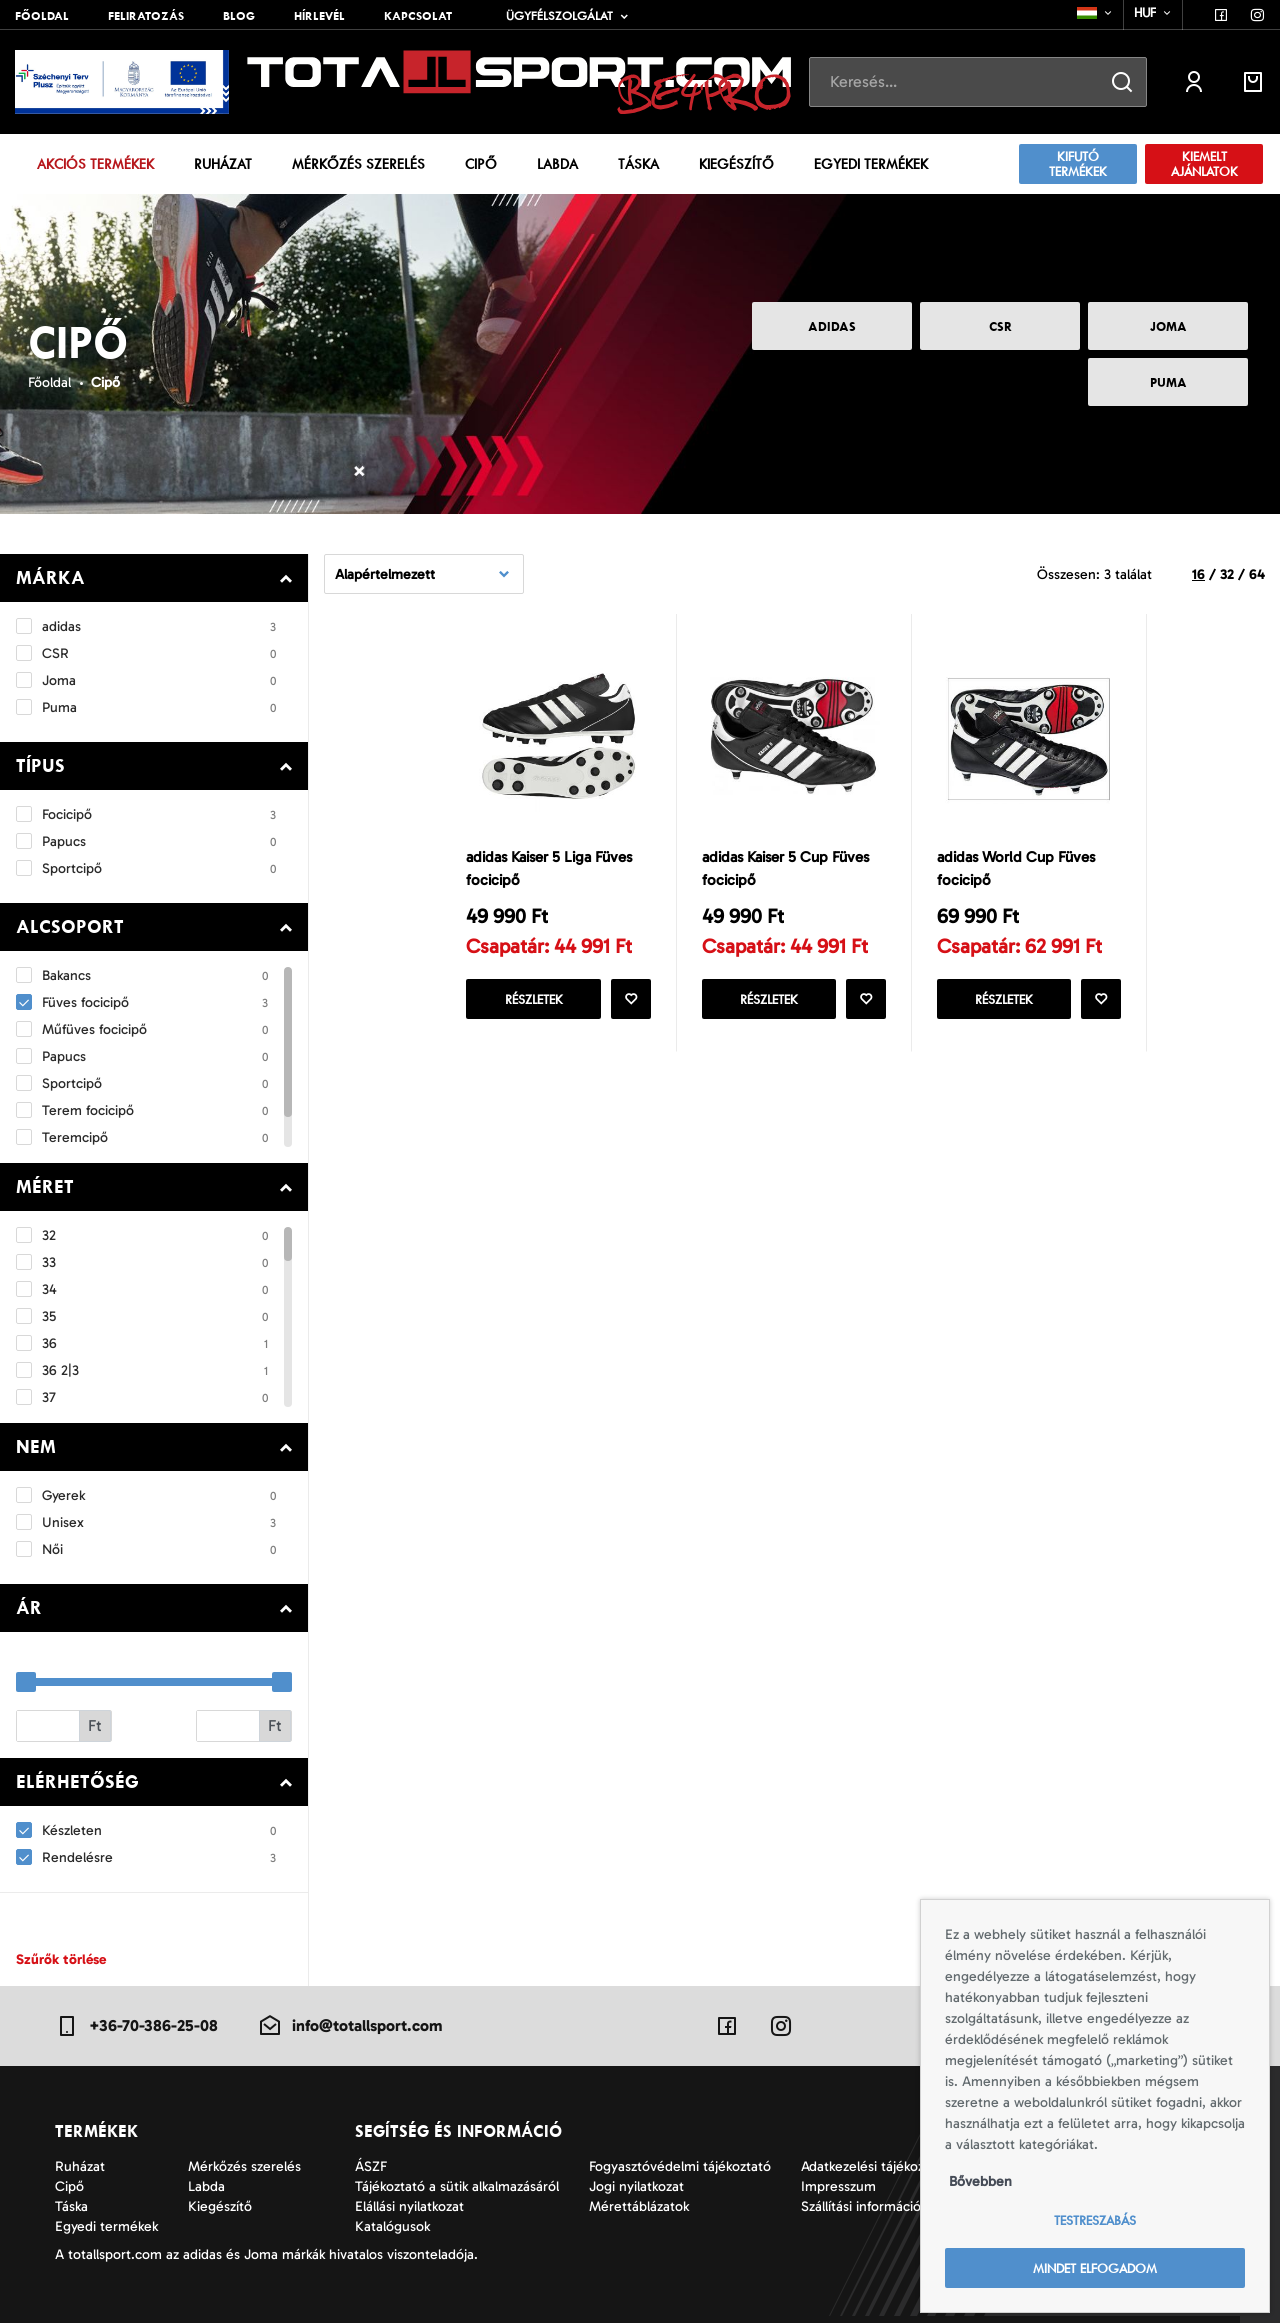 This screenshot has width=1280, height=2323. Describe the element at coordinates (864, 2206) in the screenshot. I see `Szállítási információk` at that location.